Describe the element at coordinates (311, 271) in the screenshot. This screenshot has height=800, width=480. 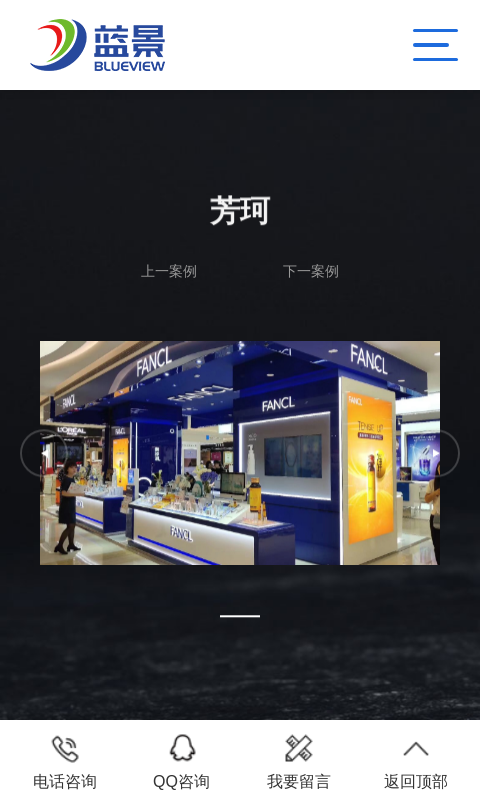
I see `下一案例` at that location.